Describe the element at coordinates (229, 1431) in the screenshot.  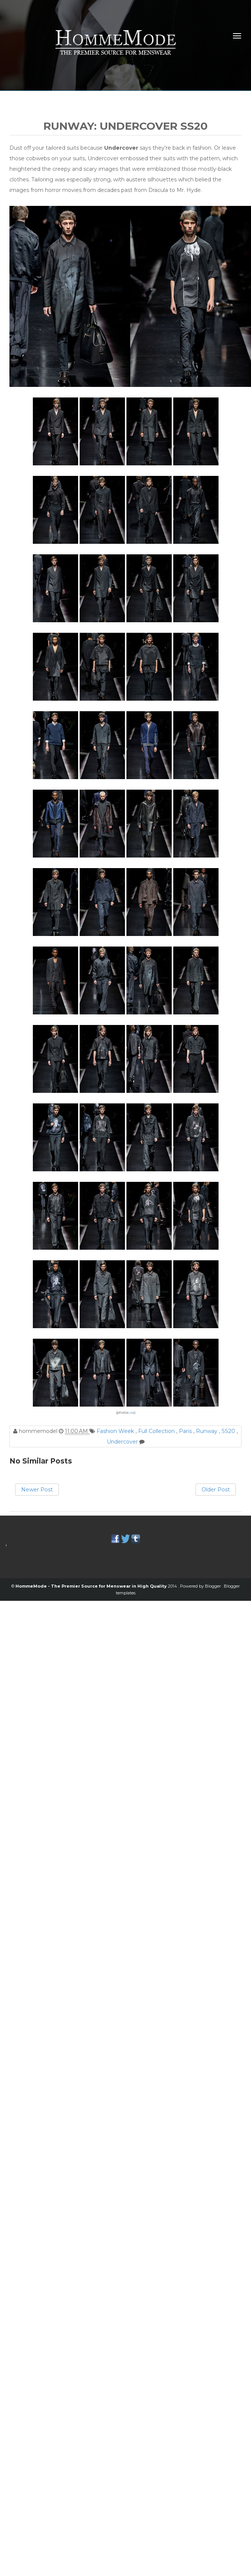
I see `SS20` at that location.